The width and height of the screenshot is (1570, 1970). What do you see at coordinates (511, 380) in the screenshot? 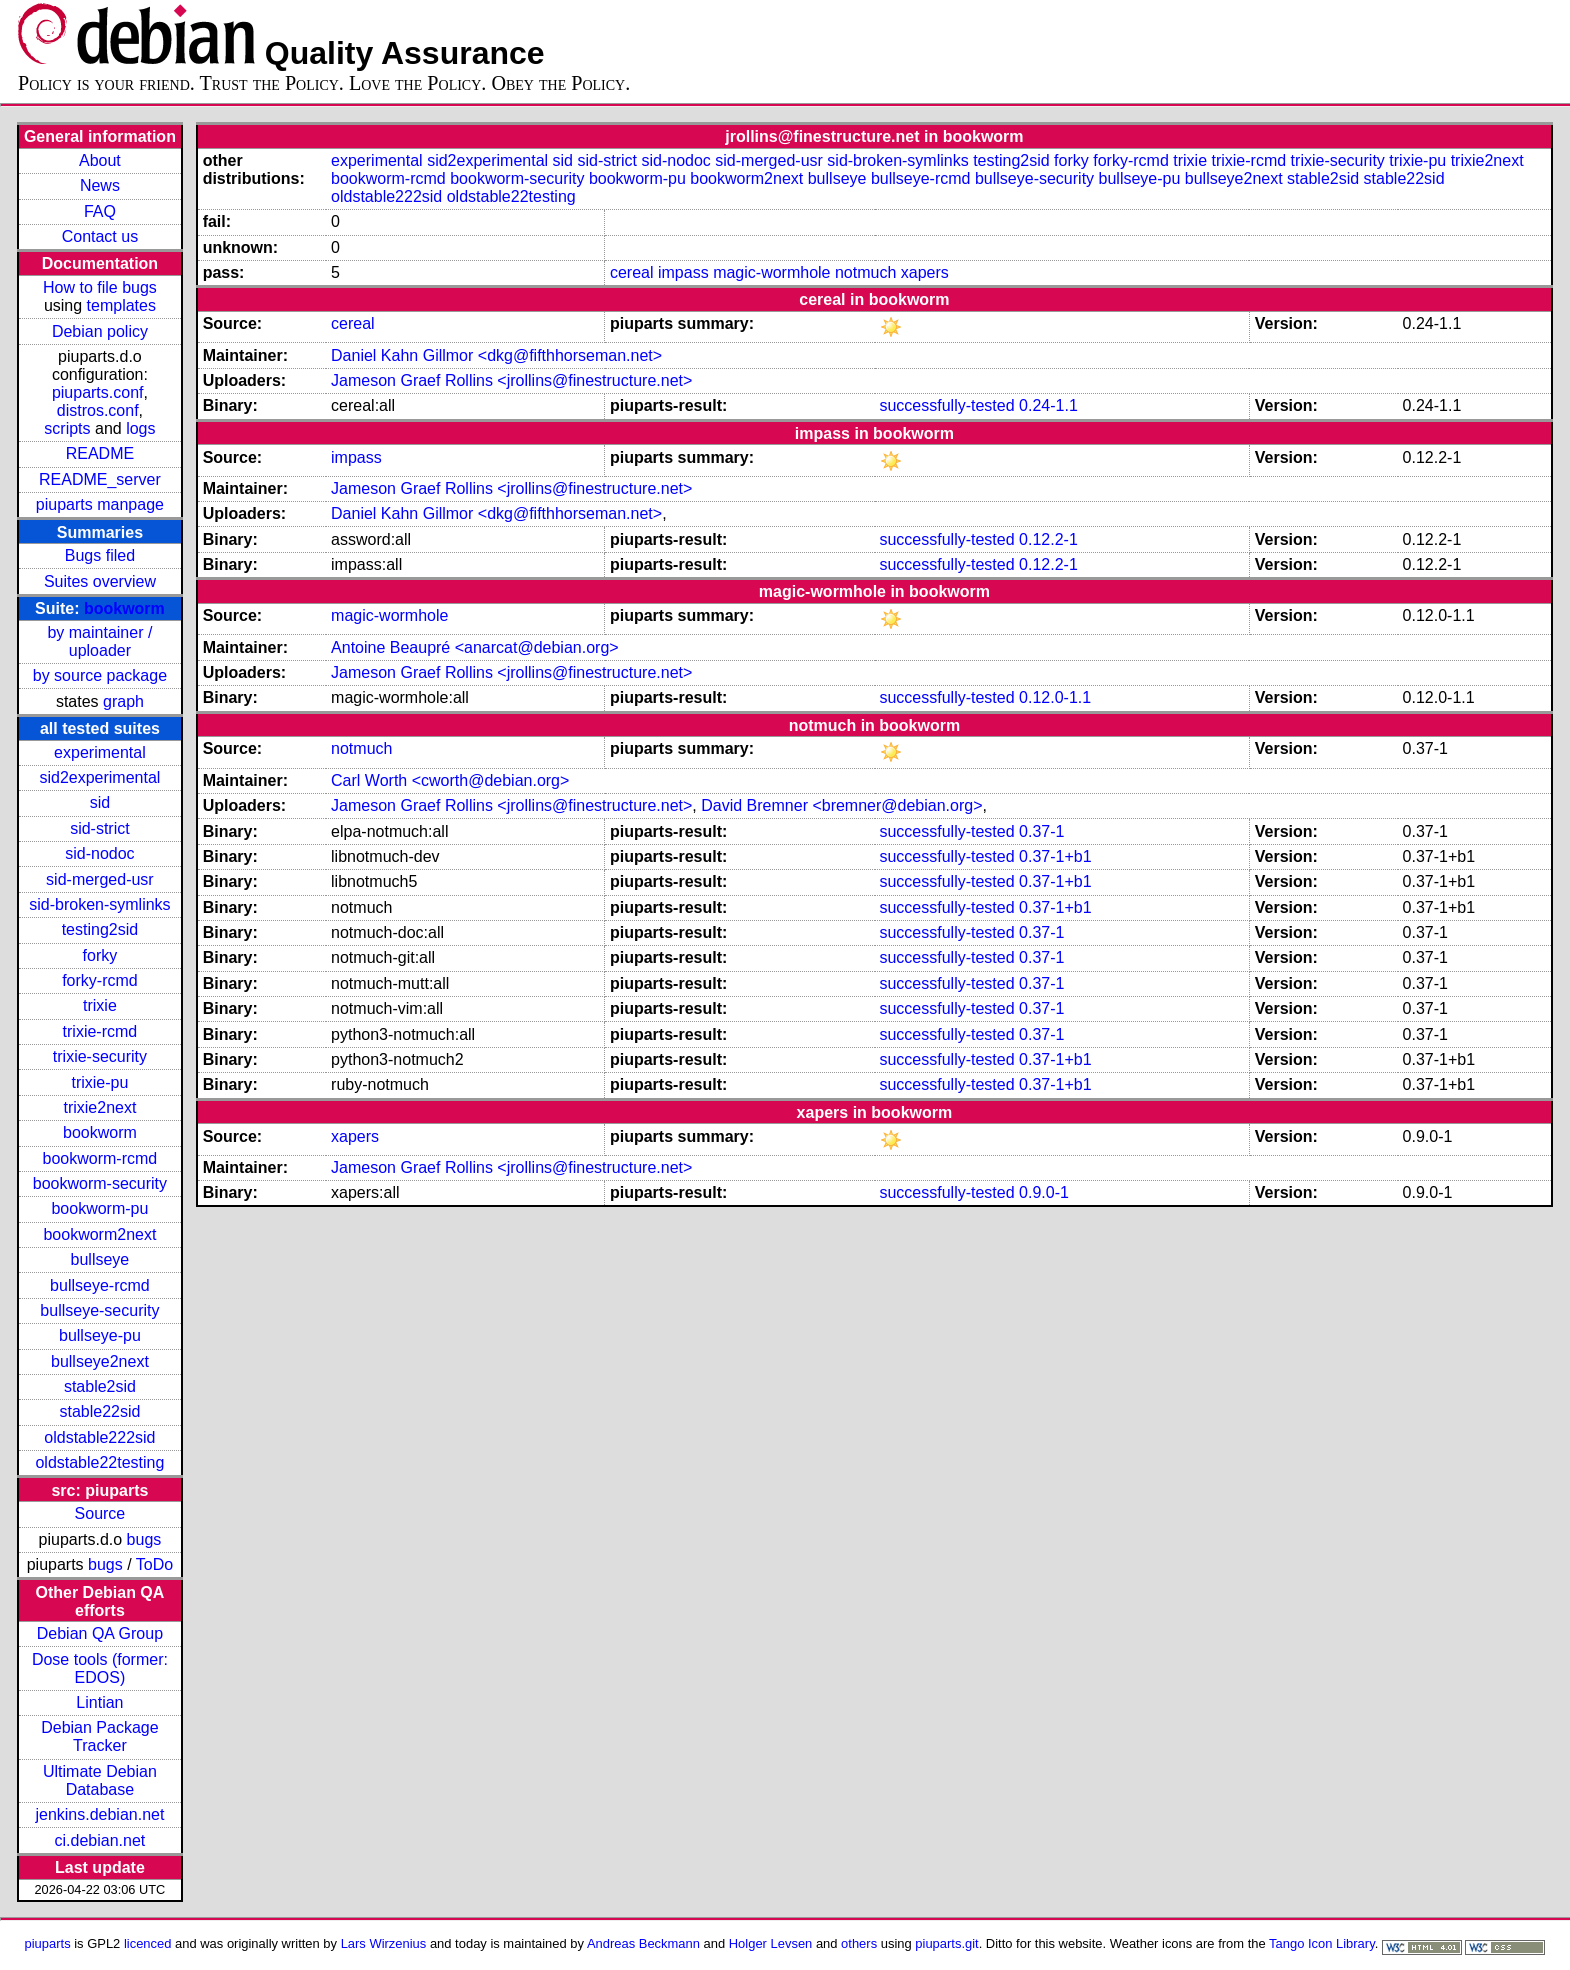
I see `Jameson Graef Rollins <jrollins@finestructure.net>` at bounding box center [511, 380].